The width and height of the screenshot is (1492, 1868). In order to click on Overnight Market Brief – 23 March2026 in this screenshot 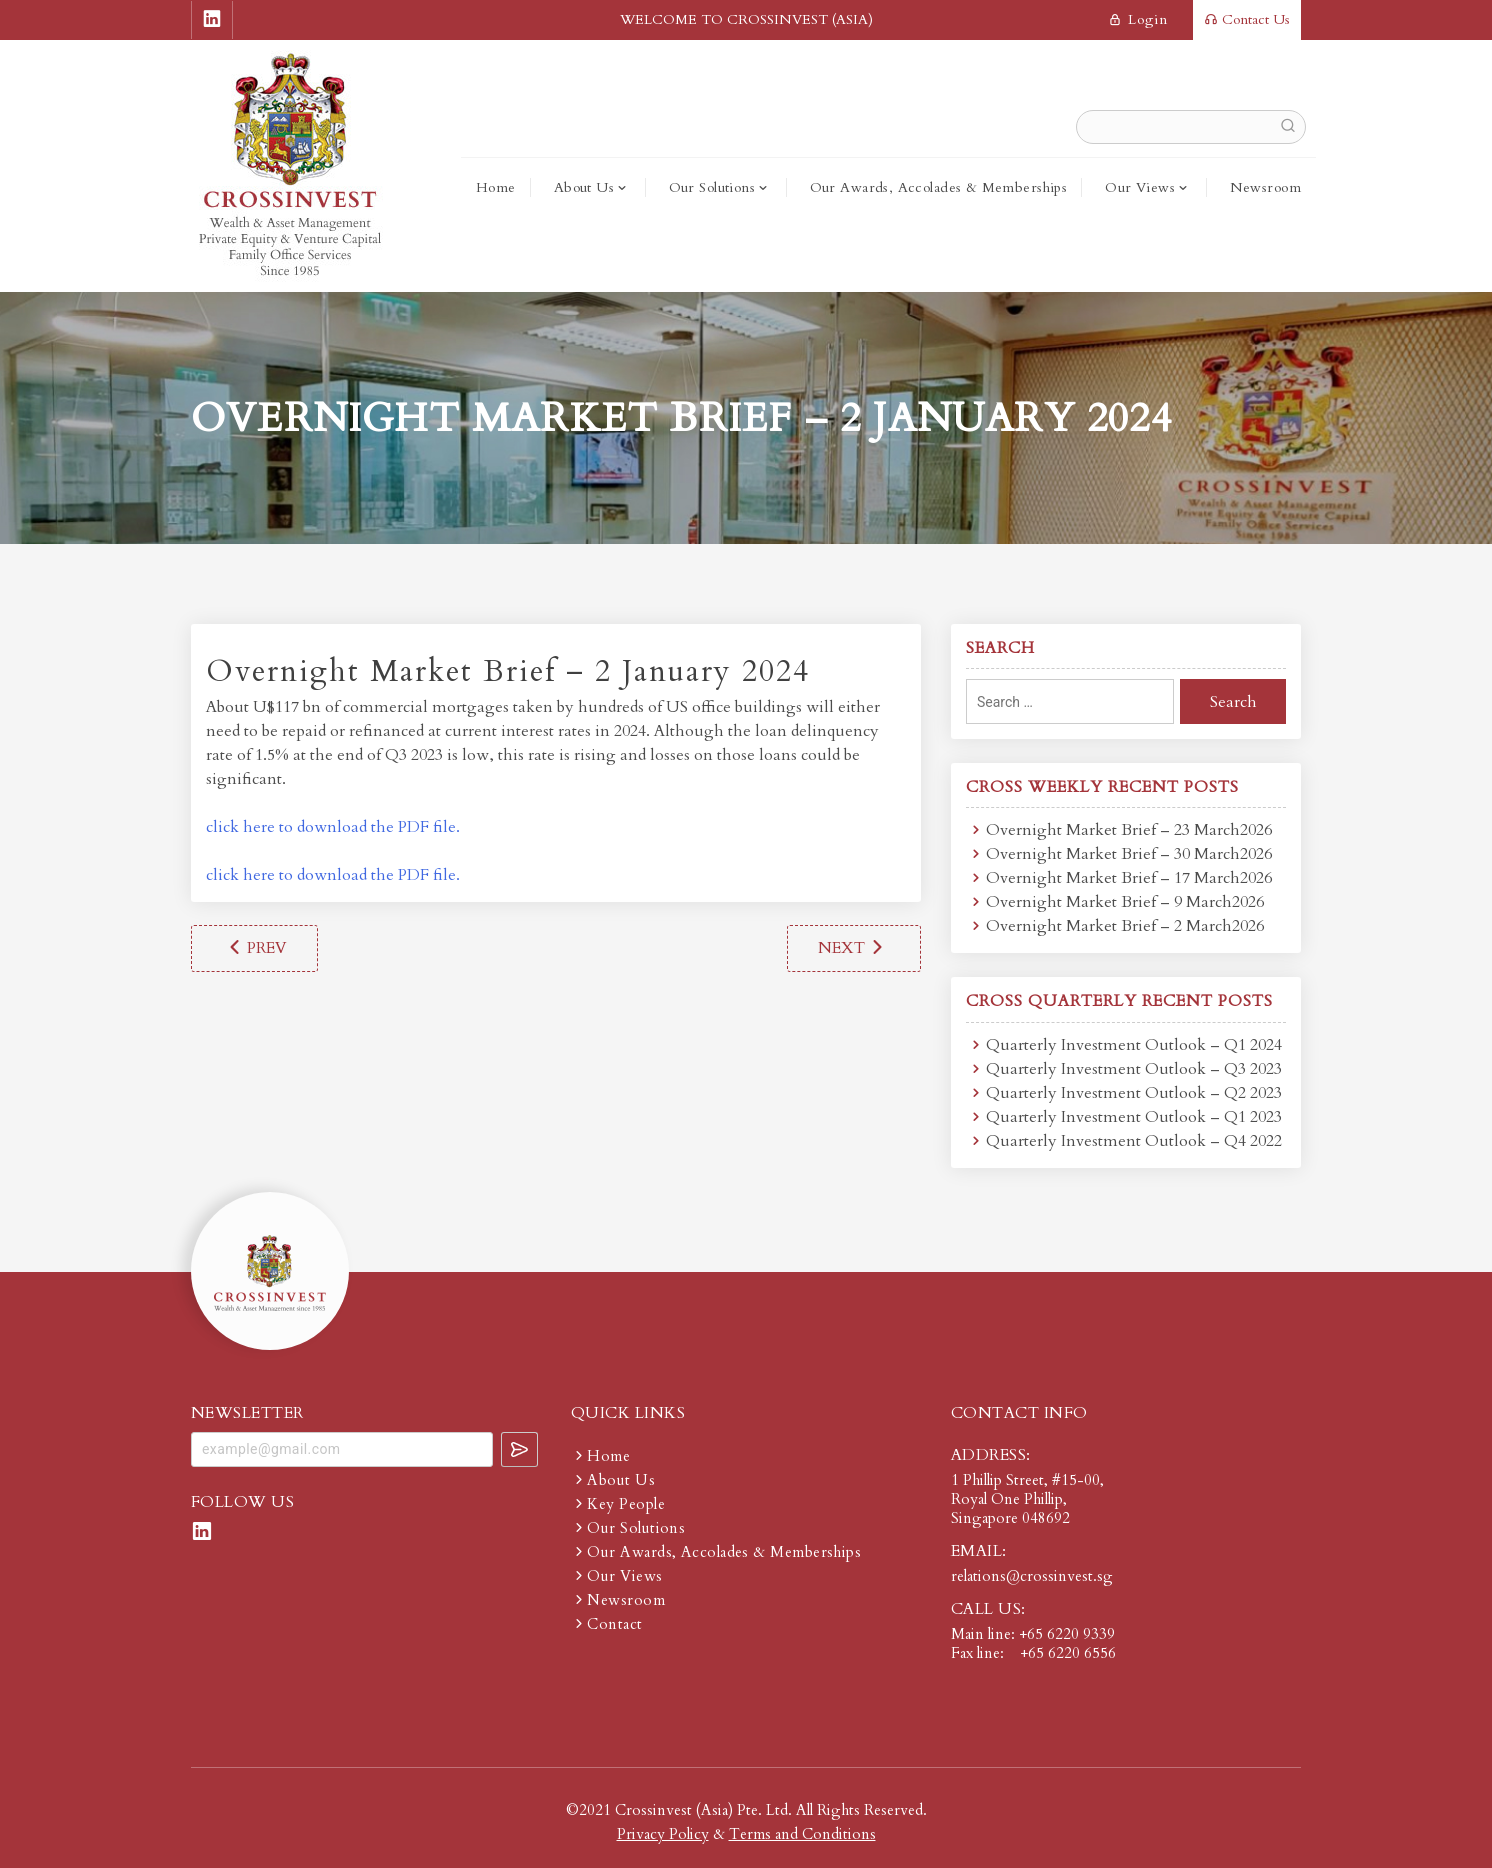, I will do `click(1129, 830)`.